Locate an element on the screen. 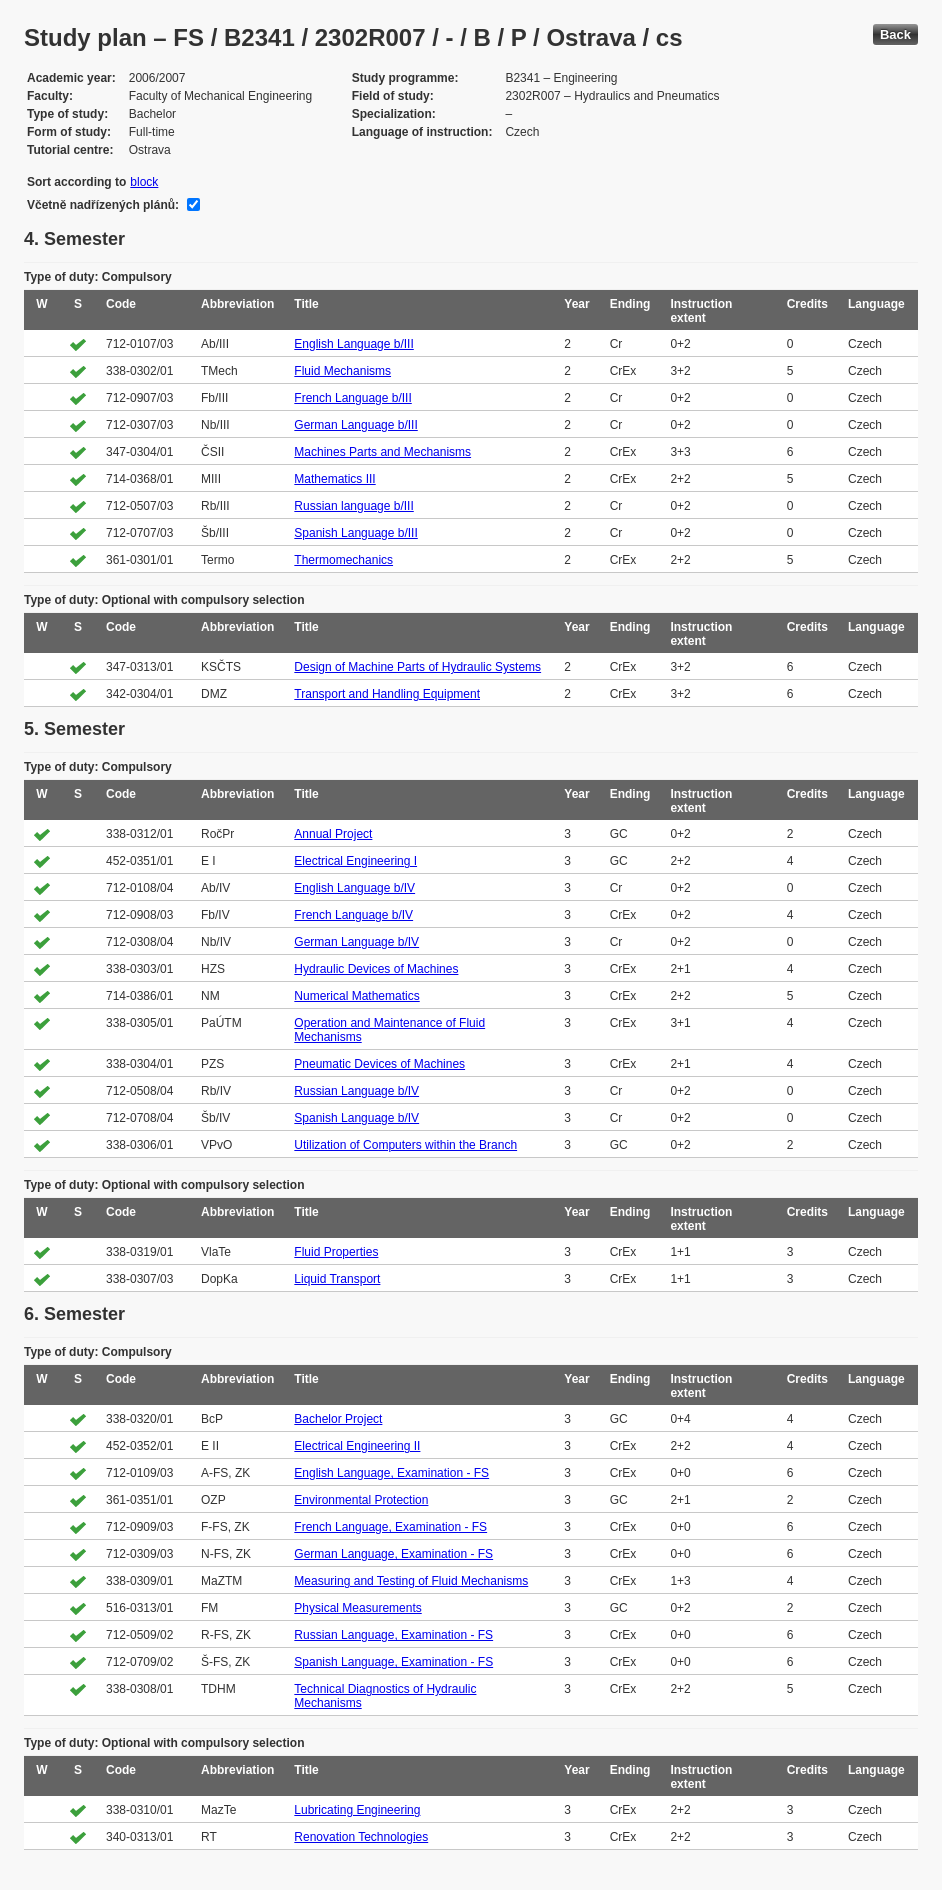  Back is located at coordinates (895, 34).